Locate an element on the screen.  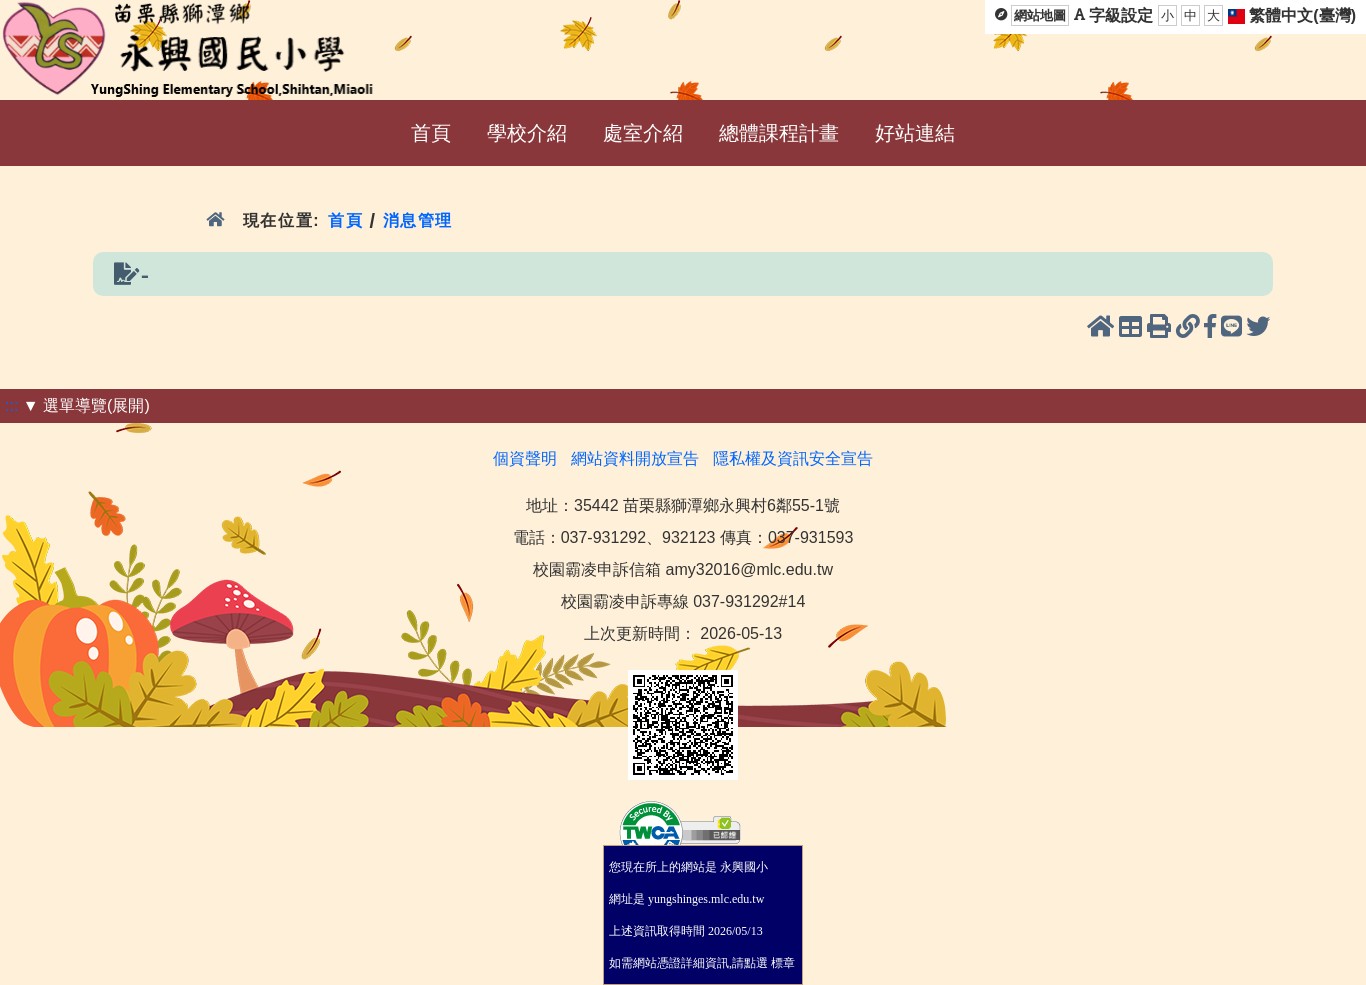
個資聲明 is located at coordinates (525, 458).